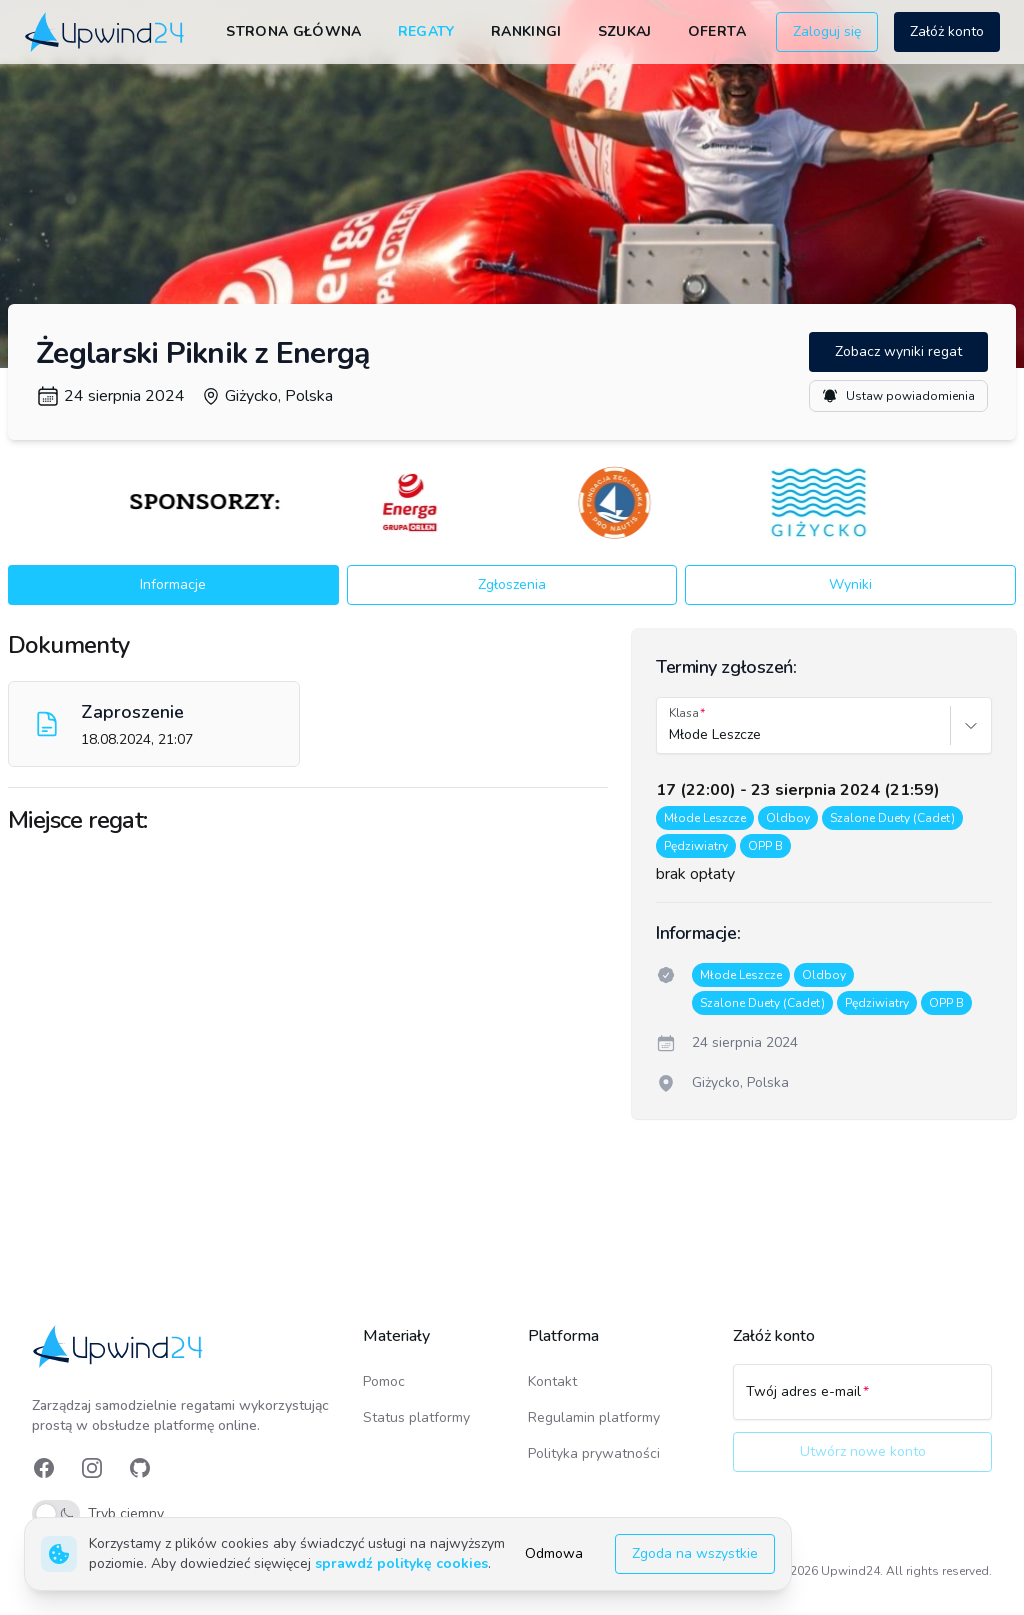 The width and height of the screenshot is (1024, 1615). Describe the element at coordinates (947, 31) in the screenshot. I see `Załóż konto [button]` at that location.